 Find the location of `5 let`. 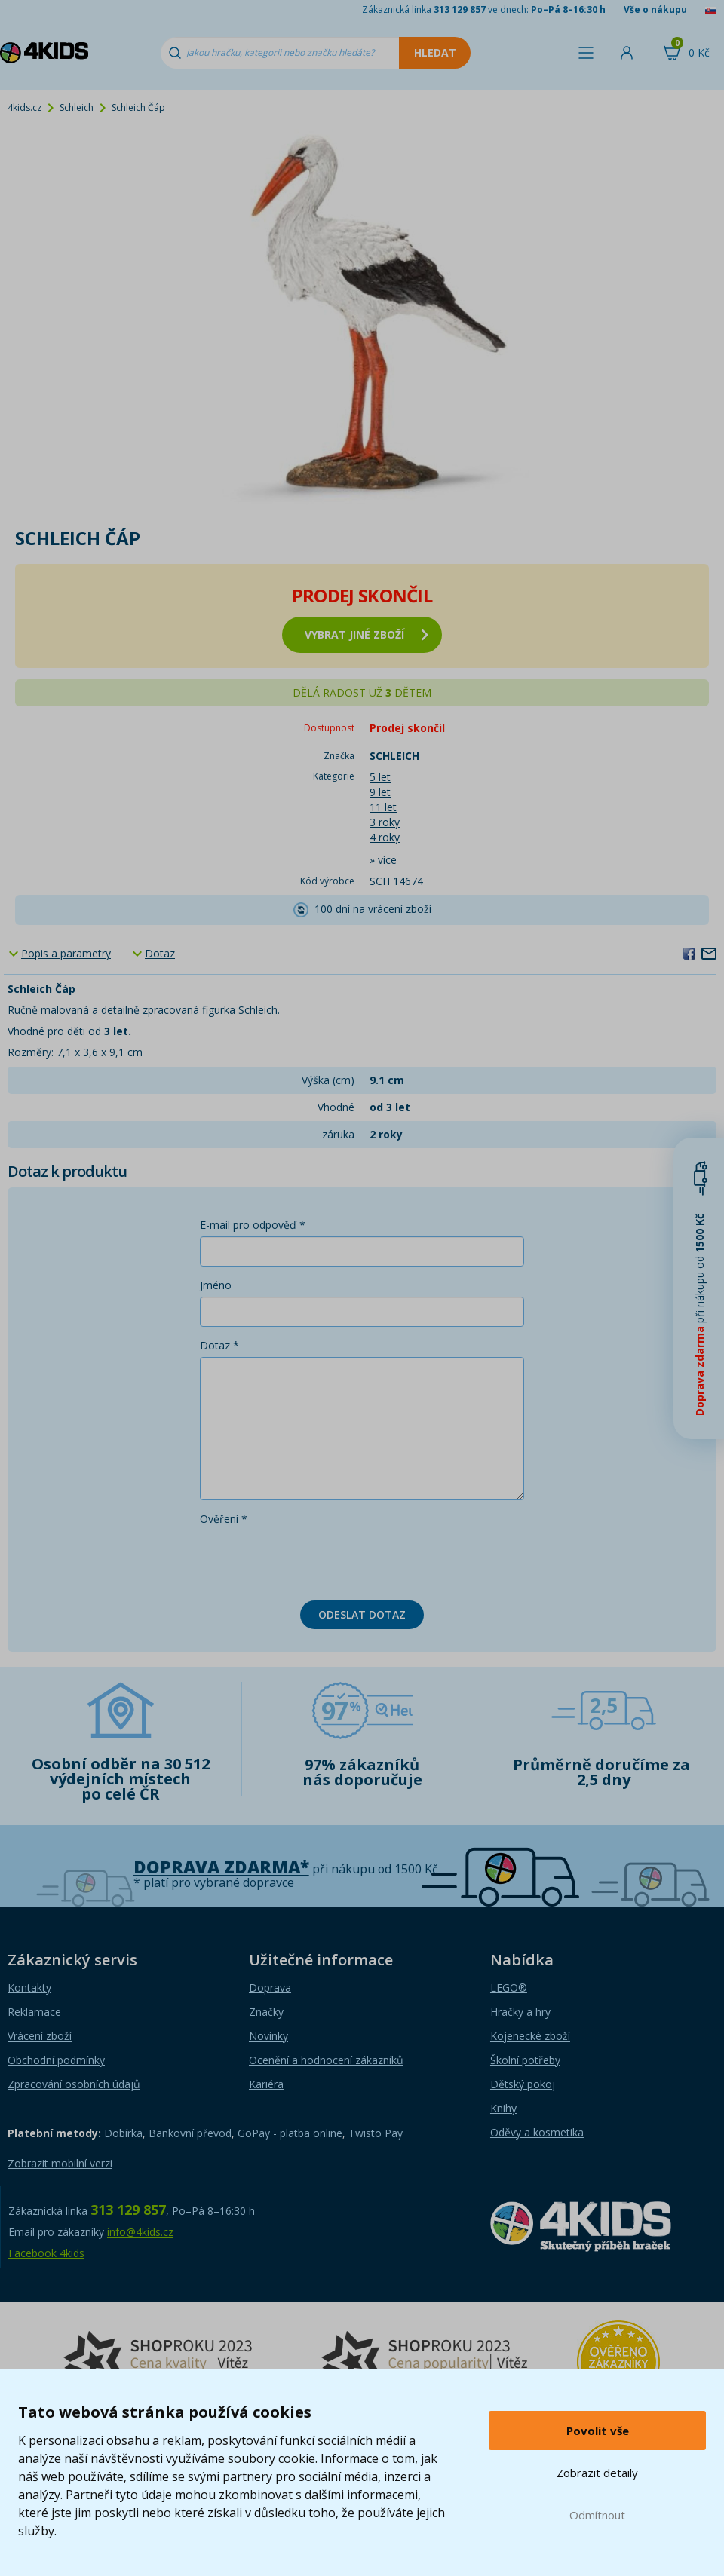

5 let is located at coordinates (380, 777).